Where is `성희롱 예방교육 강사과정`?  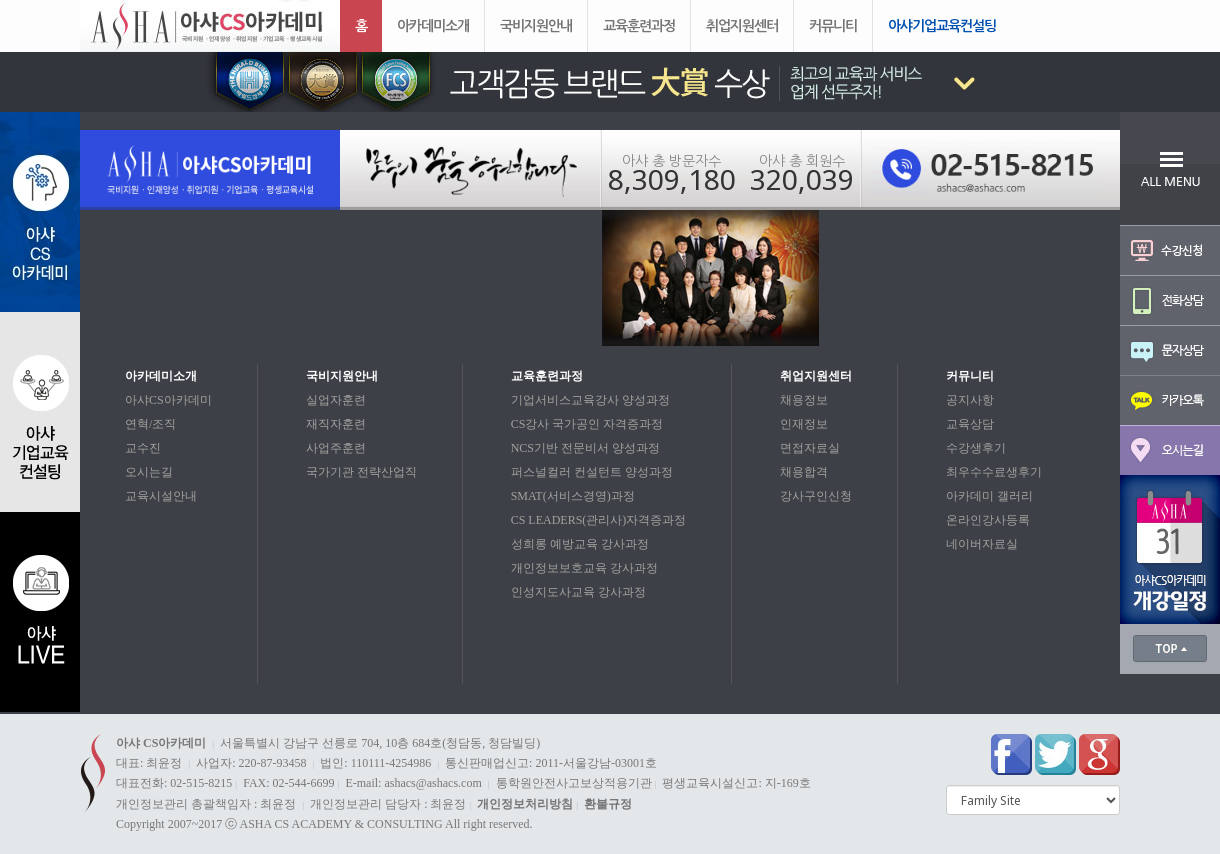 성희롱 예방교육 강사과정 is located at coordinates (580, 544).